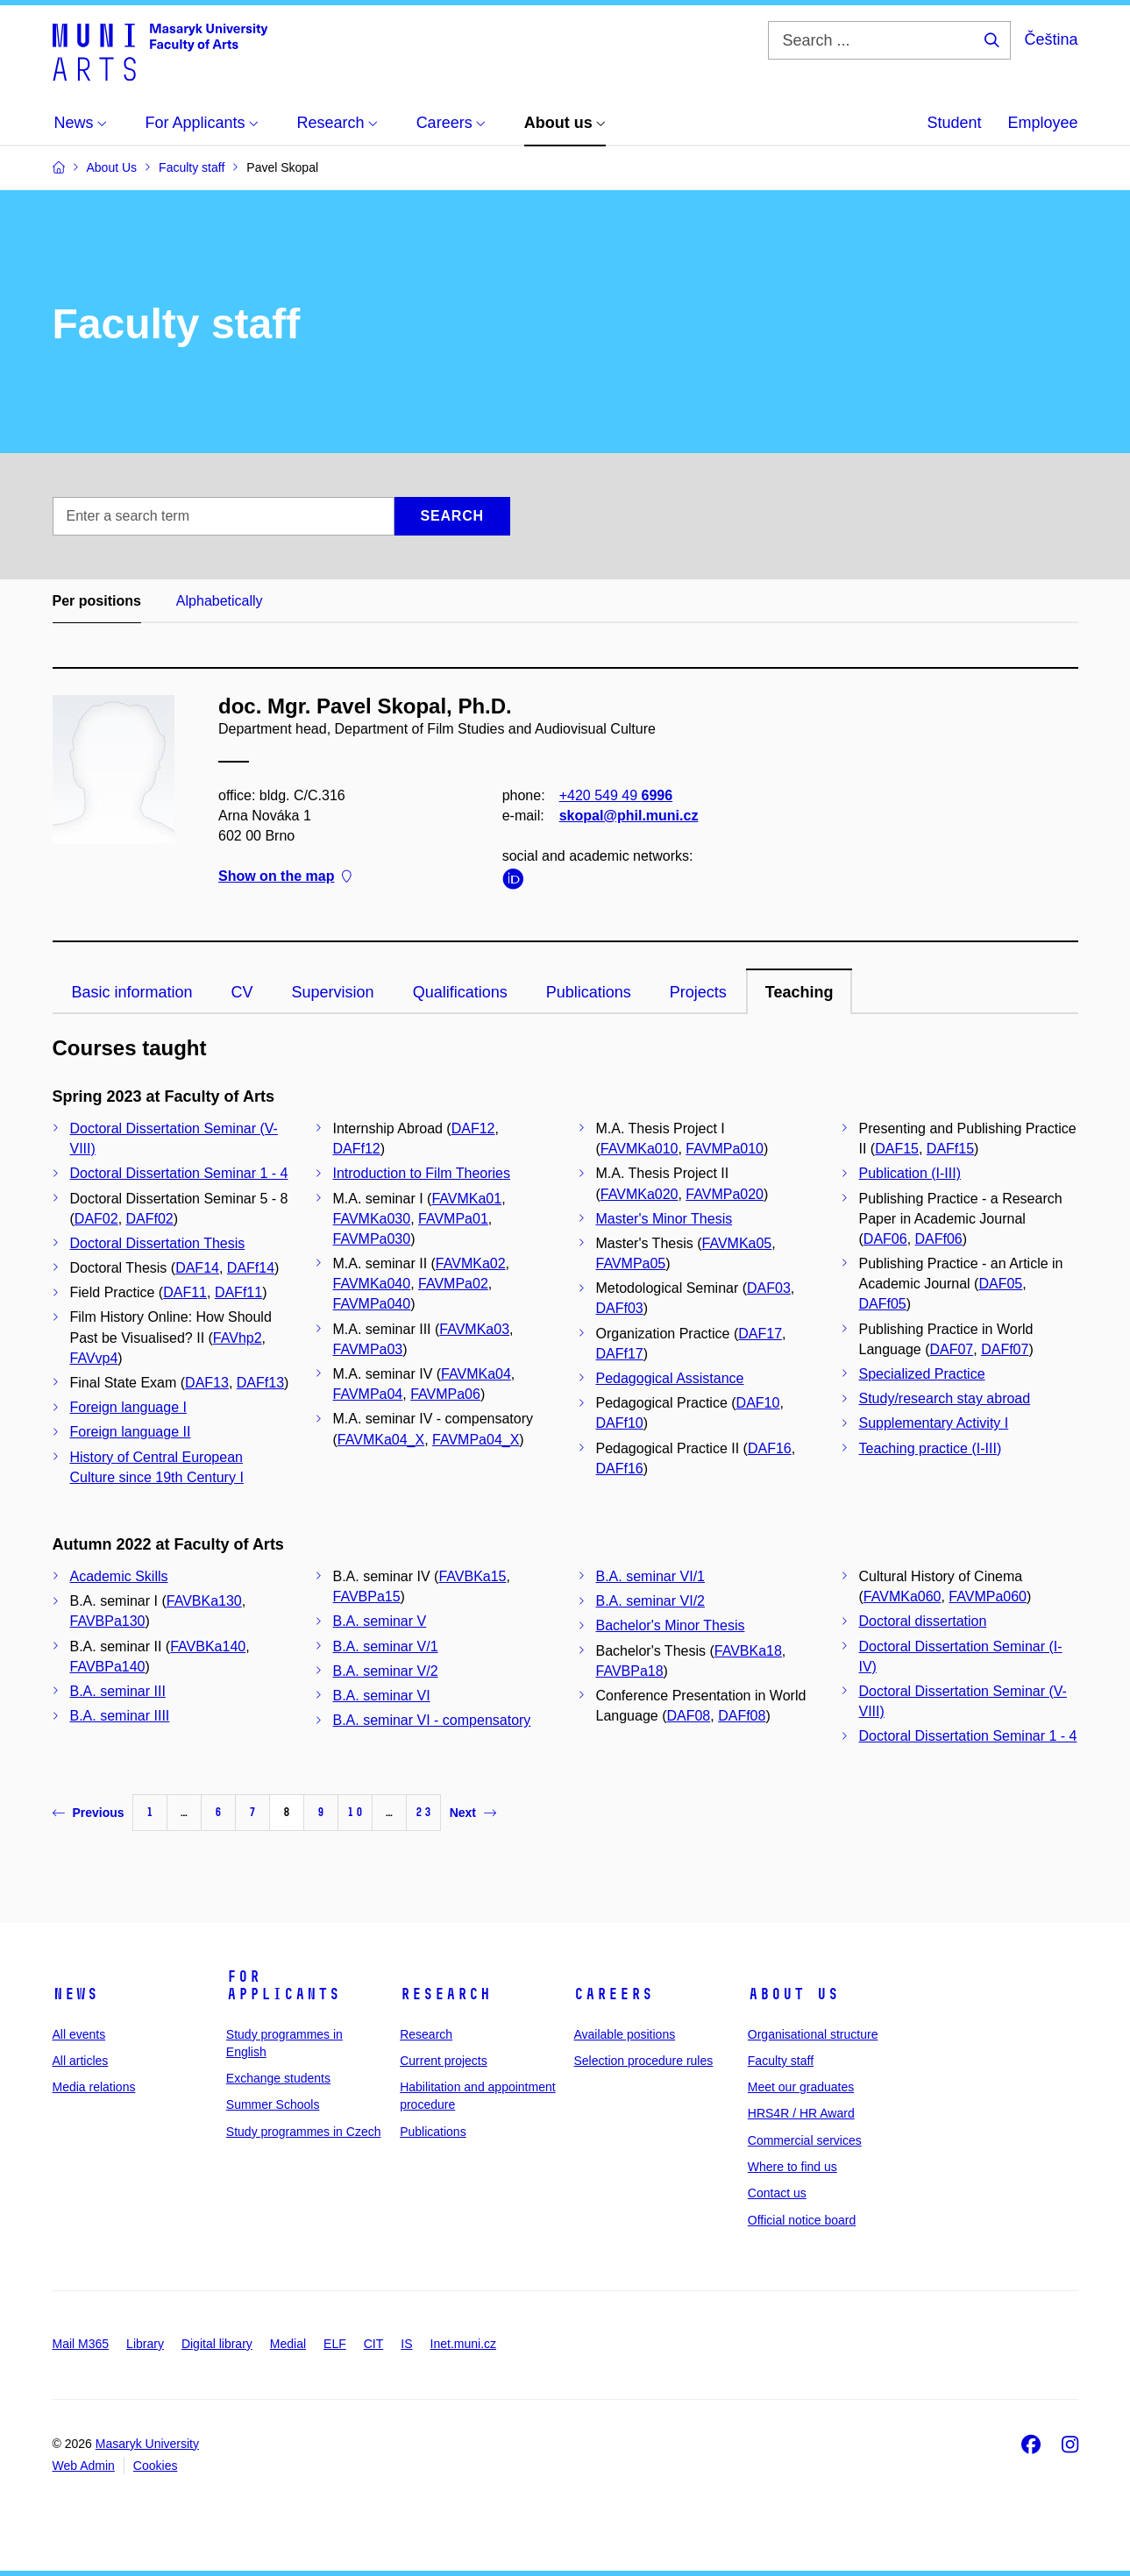 Image resolution: width=1130 pixels, height=2576 pixels. Describe the element at coordinates (902, 1596) in the screenshot. I see `FAVMKa060` at that location.